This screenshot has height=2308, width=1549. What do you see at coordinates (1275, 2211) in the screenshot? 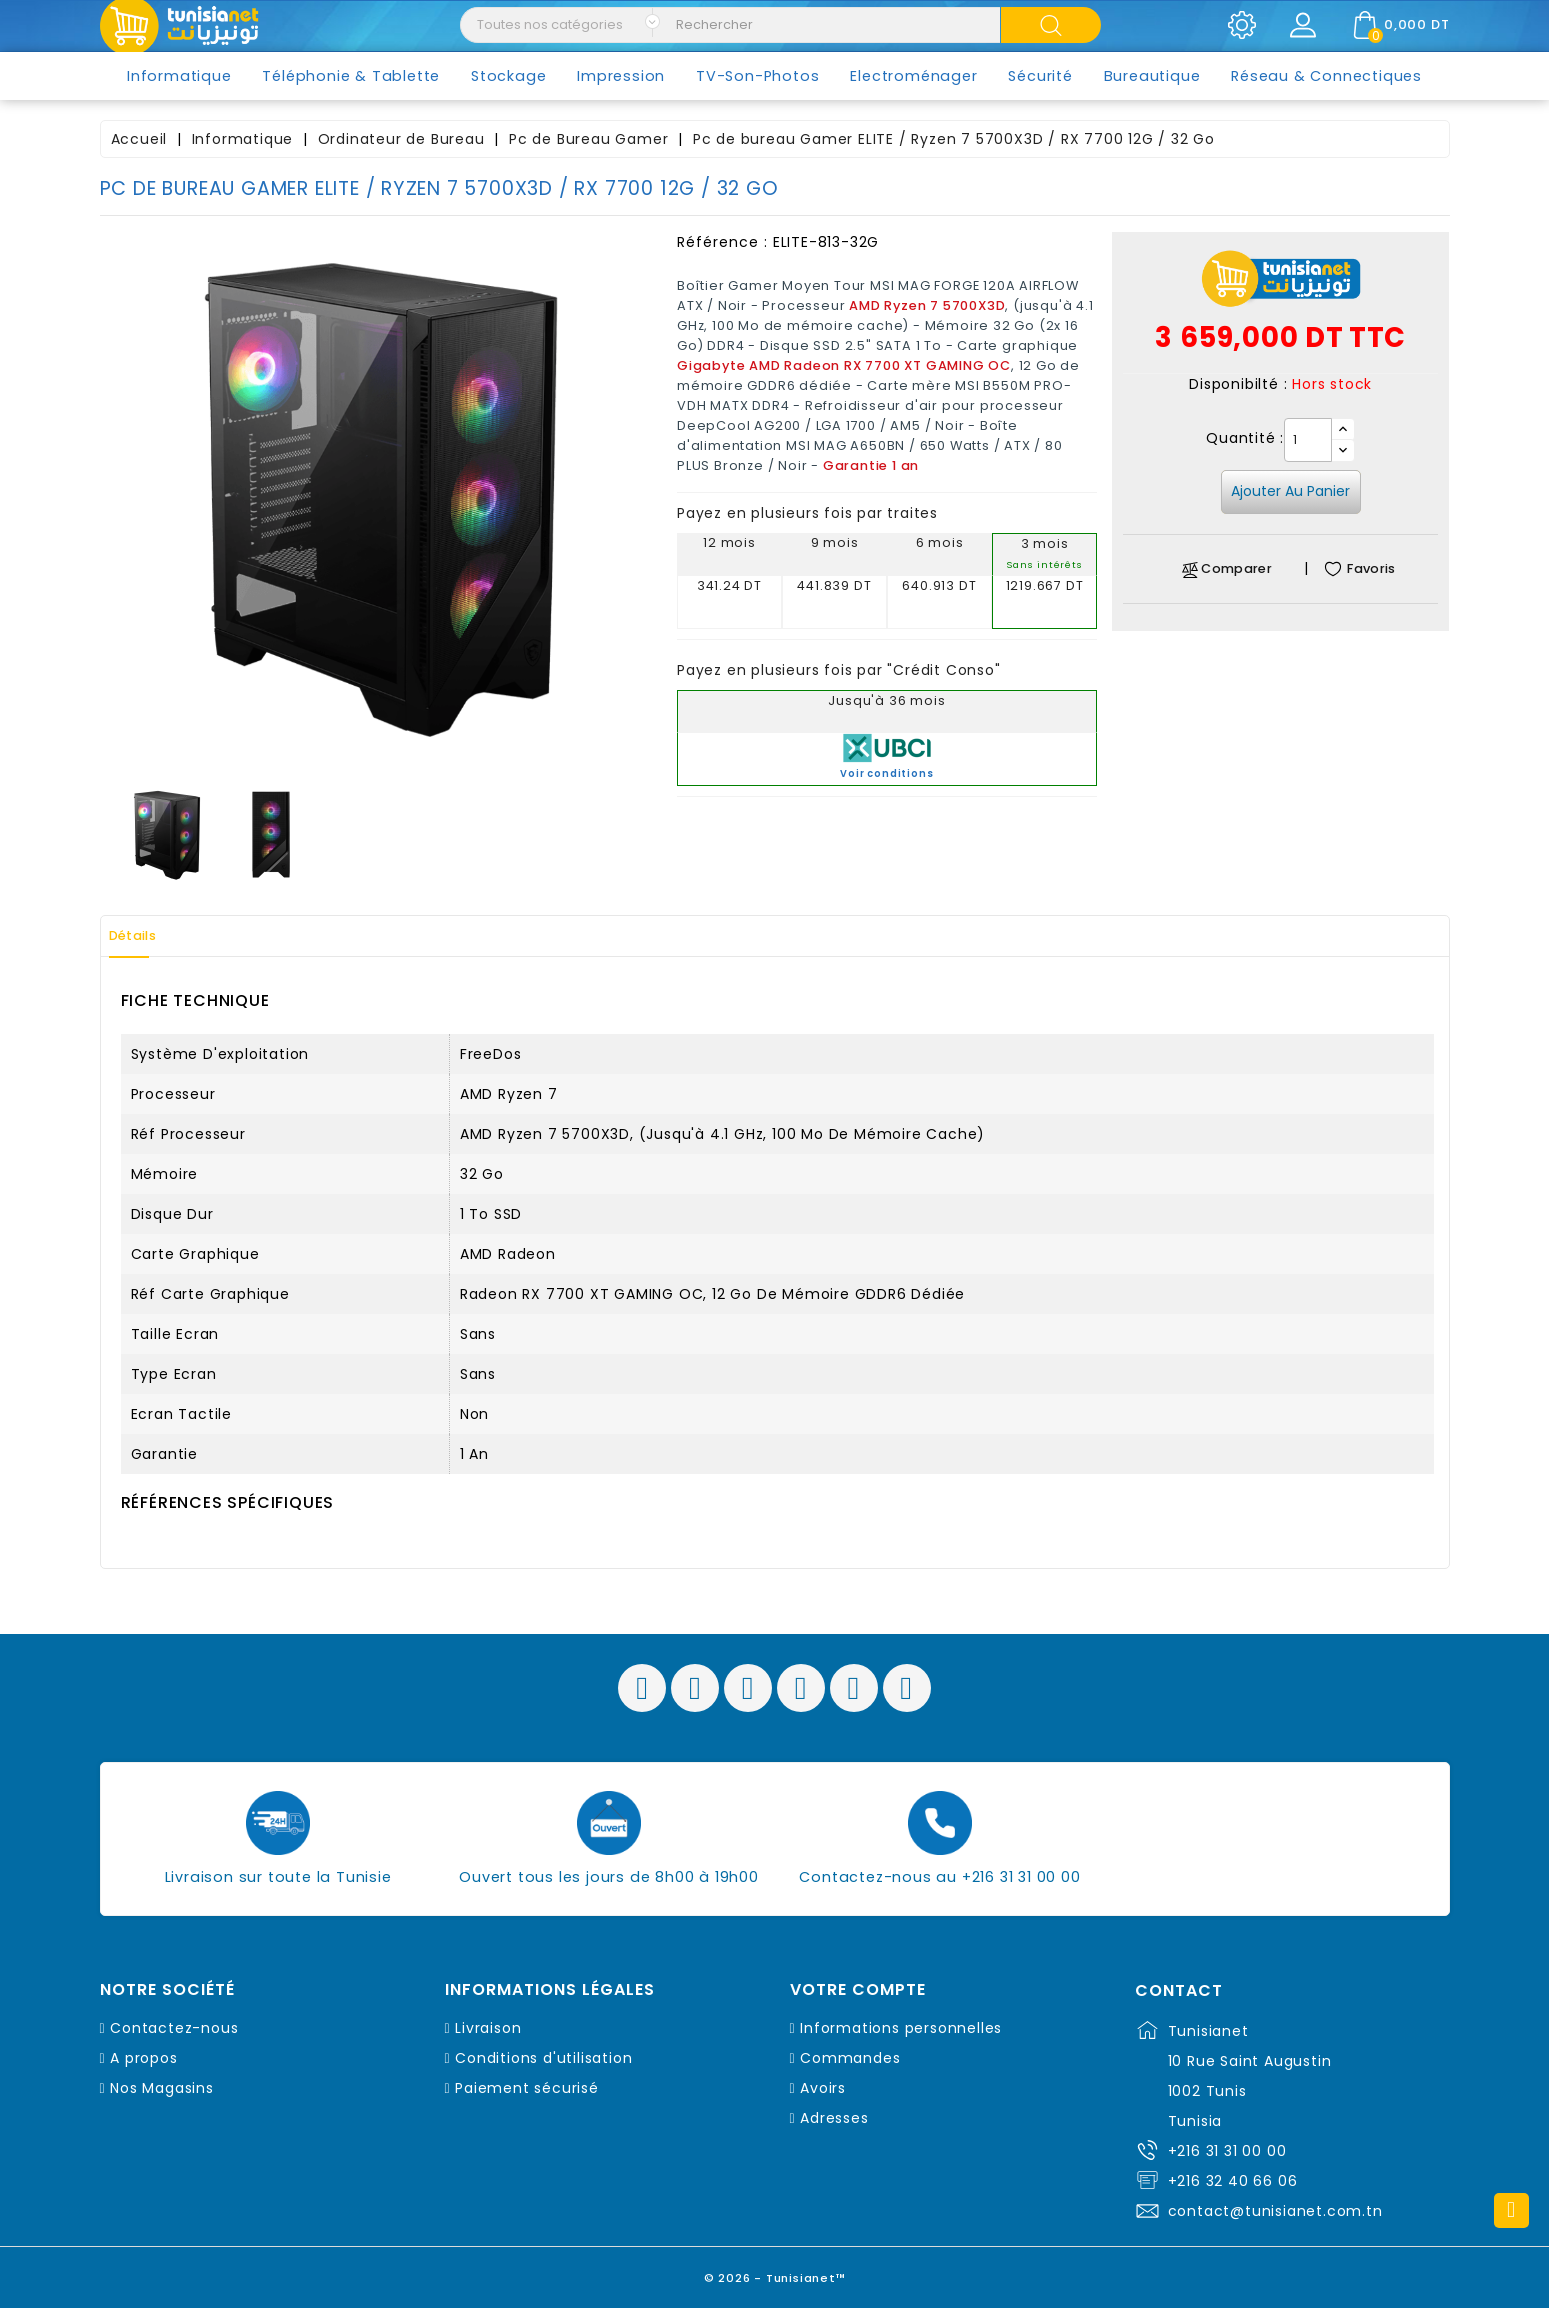
I see `contact@tunisianet.com.tn` at bounding box center [1275, 2211].